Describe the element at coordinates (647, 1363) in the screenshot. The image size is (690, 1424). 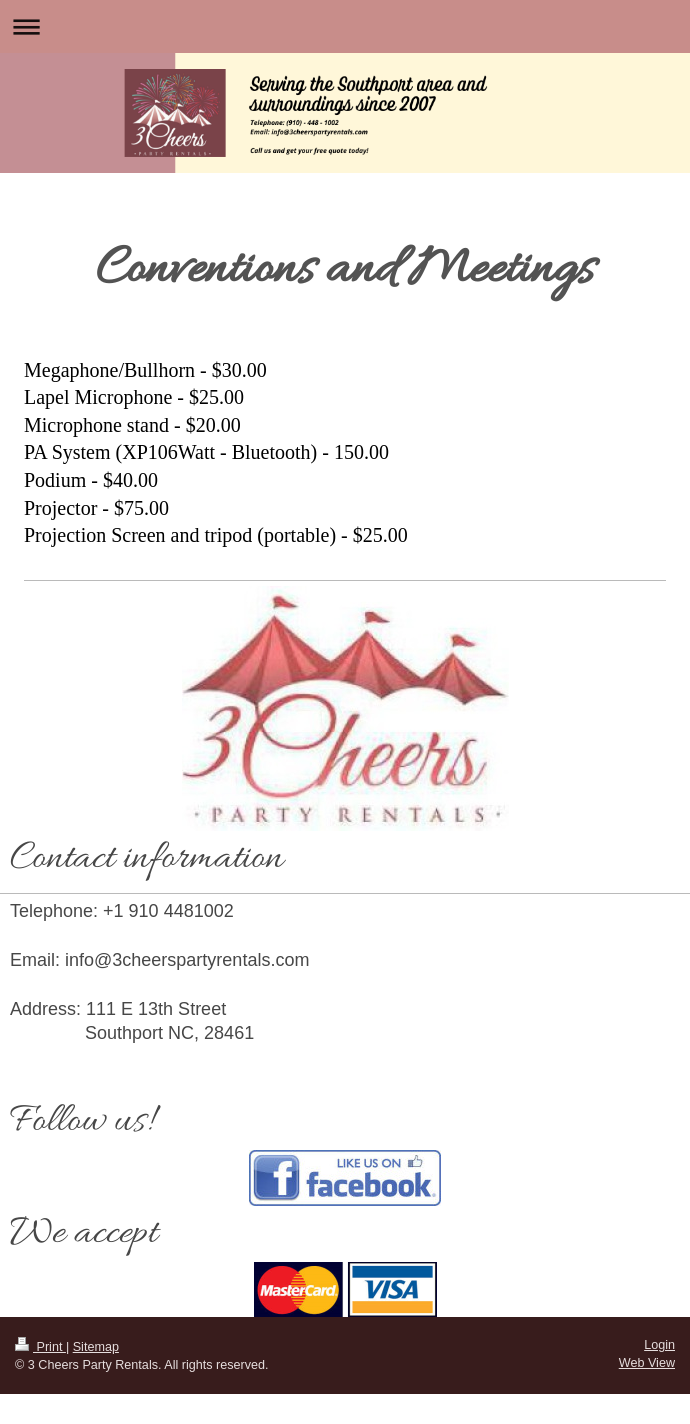
I see `Web View` at that location.